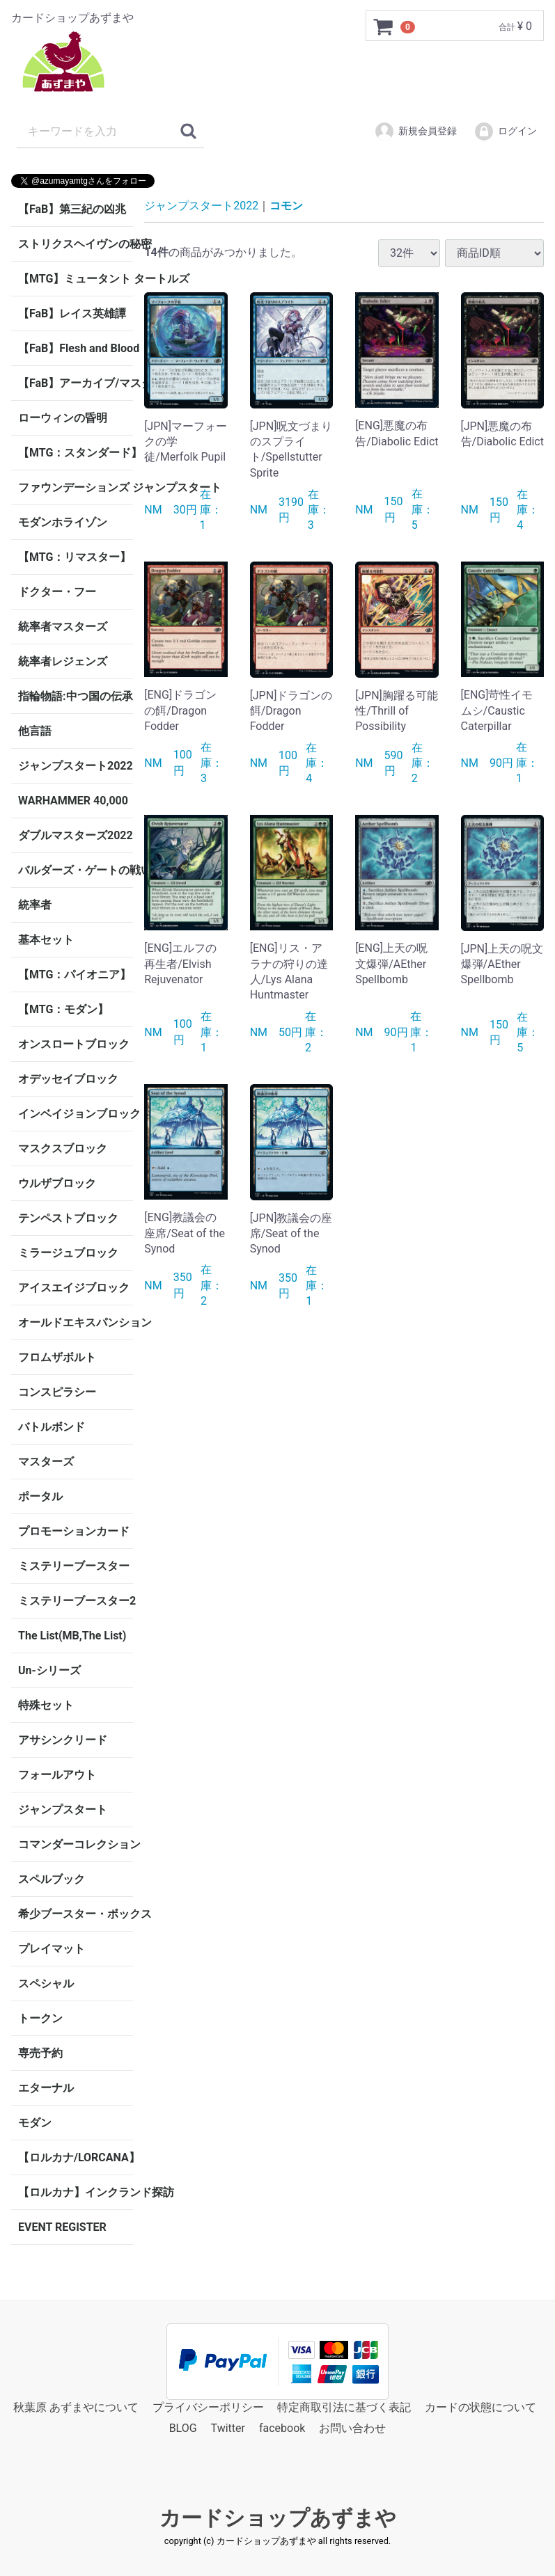  What do you see at coordinates (68, 1252) in the screenshot?
I see `ミラージュブロック` at bounding box center [68, 1252].